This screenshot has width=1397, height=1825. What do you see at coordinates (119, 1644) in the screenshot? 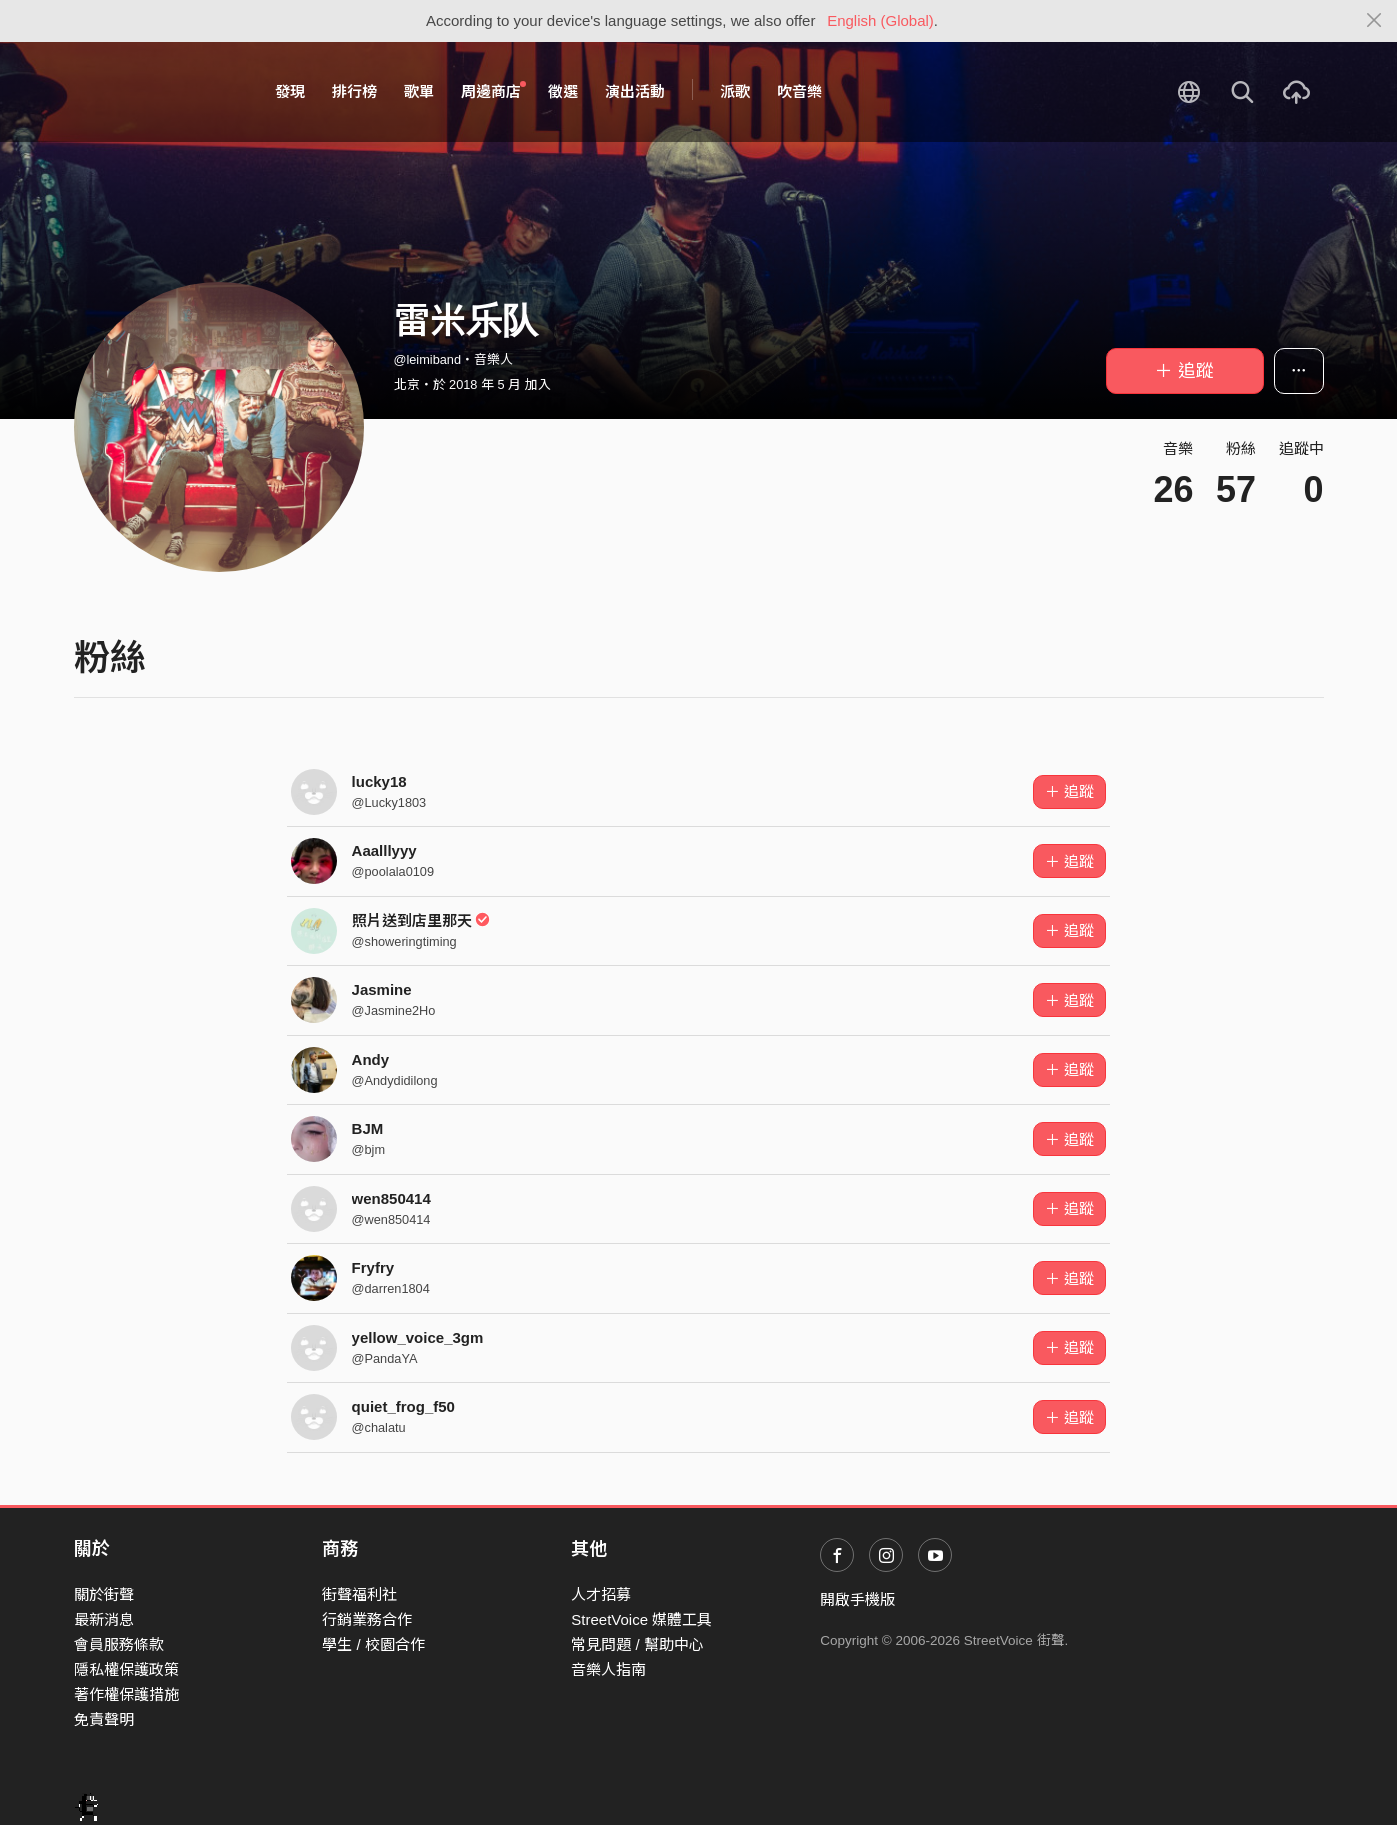
I see `會員服務條款` at bounding box center [119, 1644].